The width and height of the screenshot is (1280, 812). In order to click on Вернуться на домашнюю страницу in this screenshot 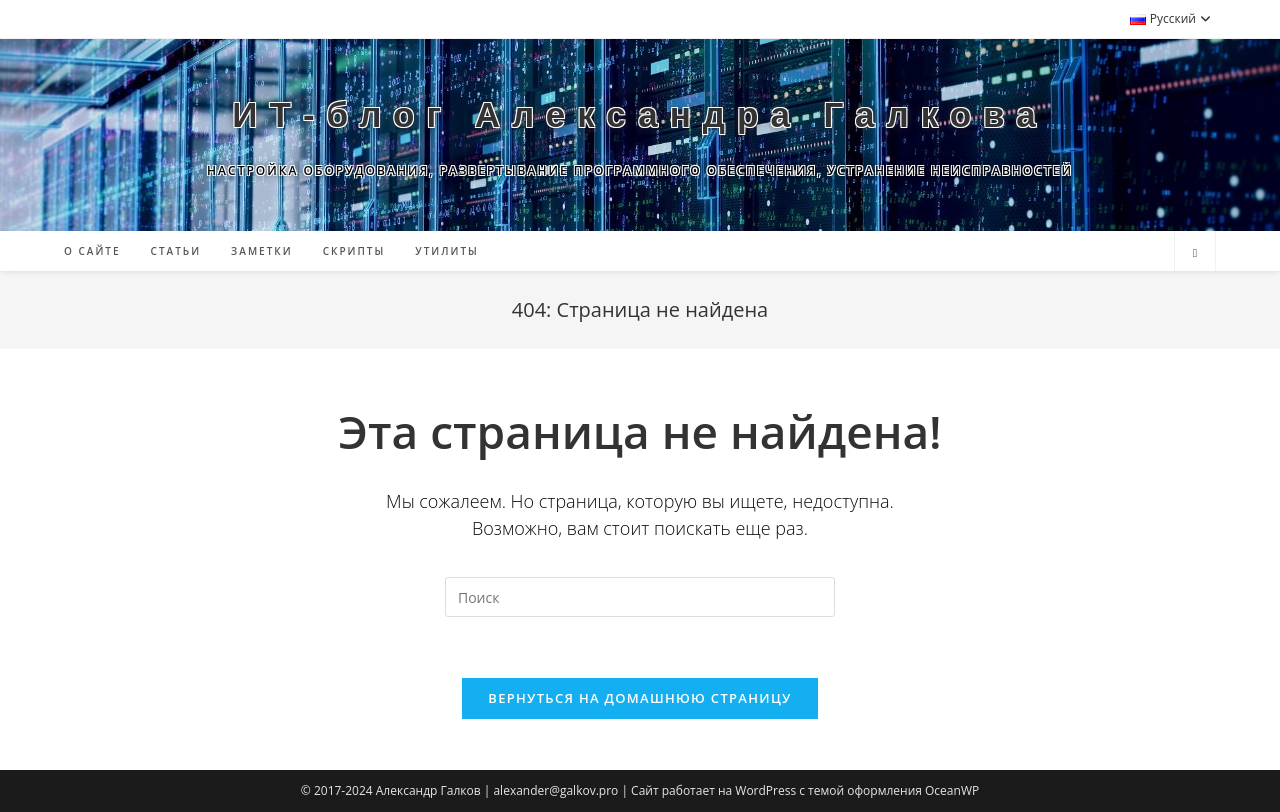, I will do `click(639, 698)`.